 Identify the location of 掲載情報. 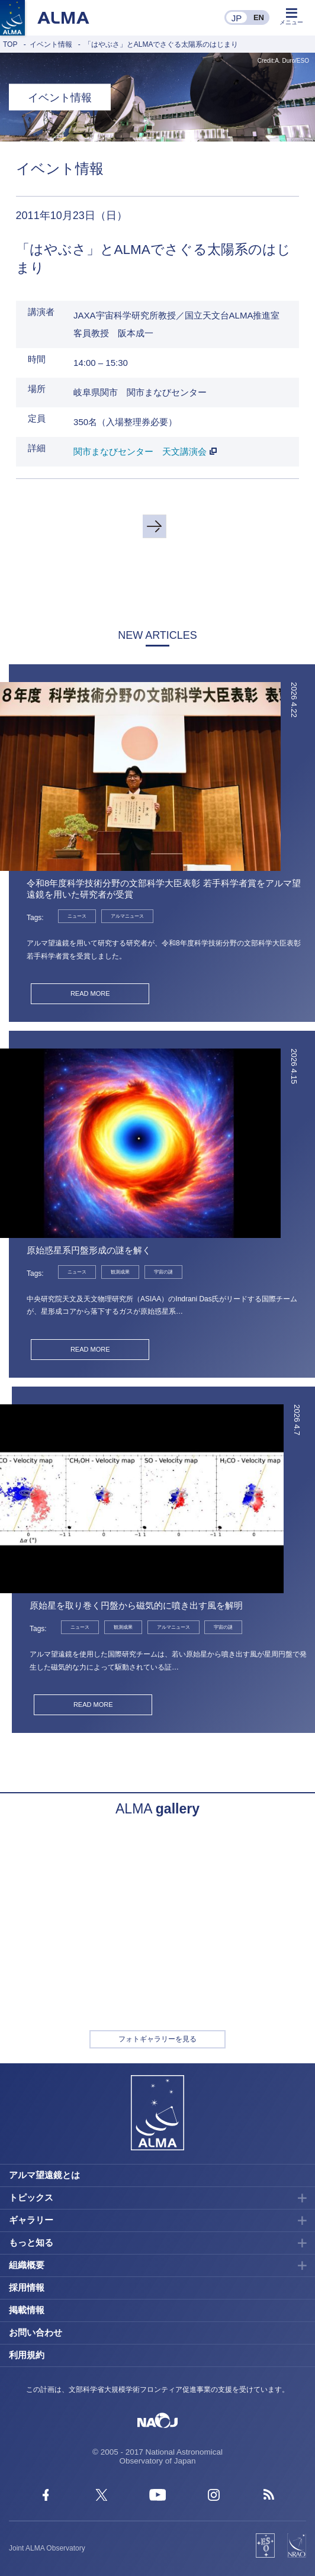
(26, 2310).